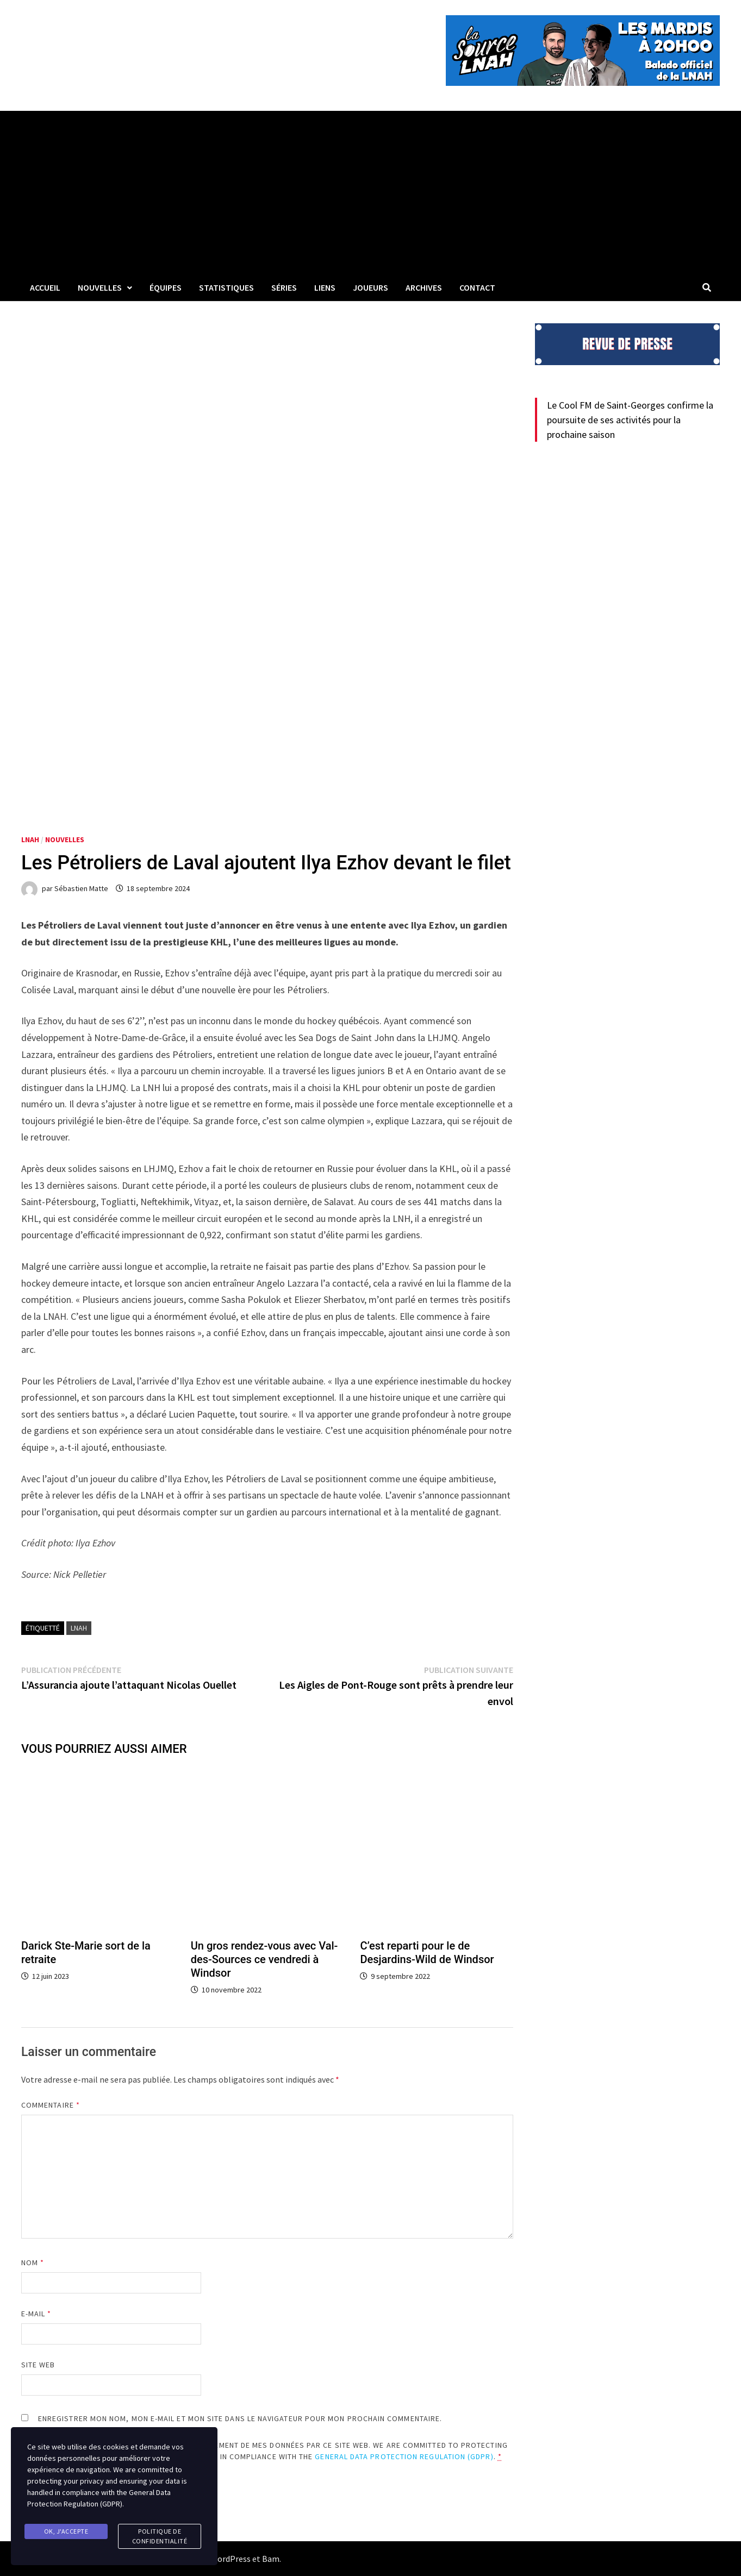  Describe the element at coordinates (81, 888) in the screenshot. I see `Sébastien Matte` at that location.